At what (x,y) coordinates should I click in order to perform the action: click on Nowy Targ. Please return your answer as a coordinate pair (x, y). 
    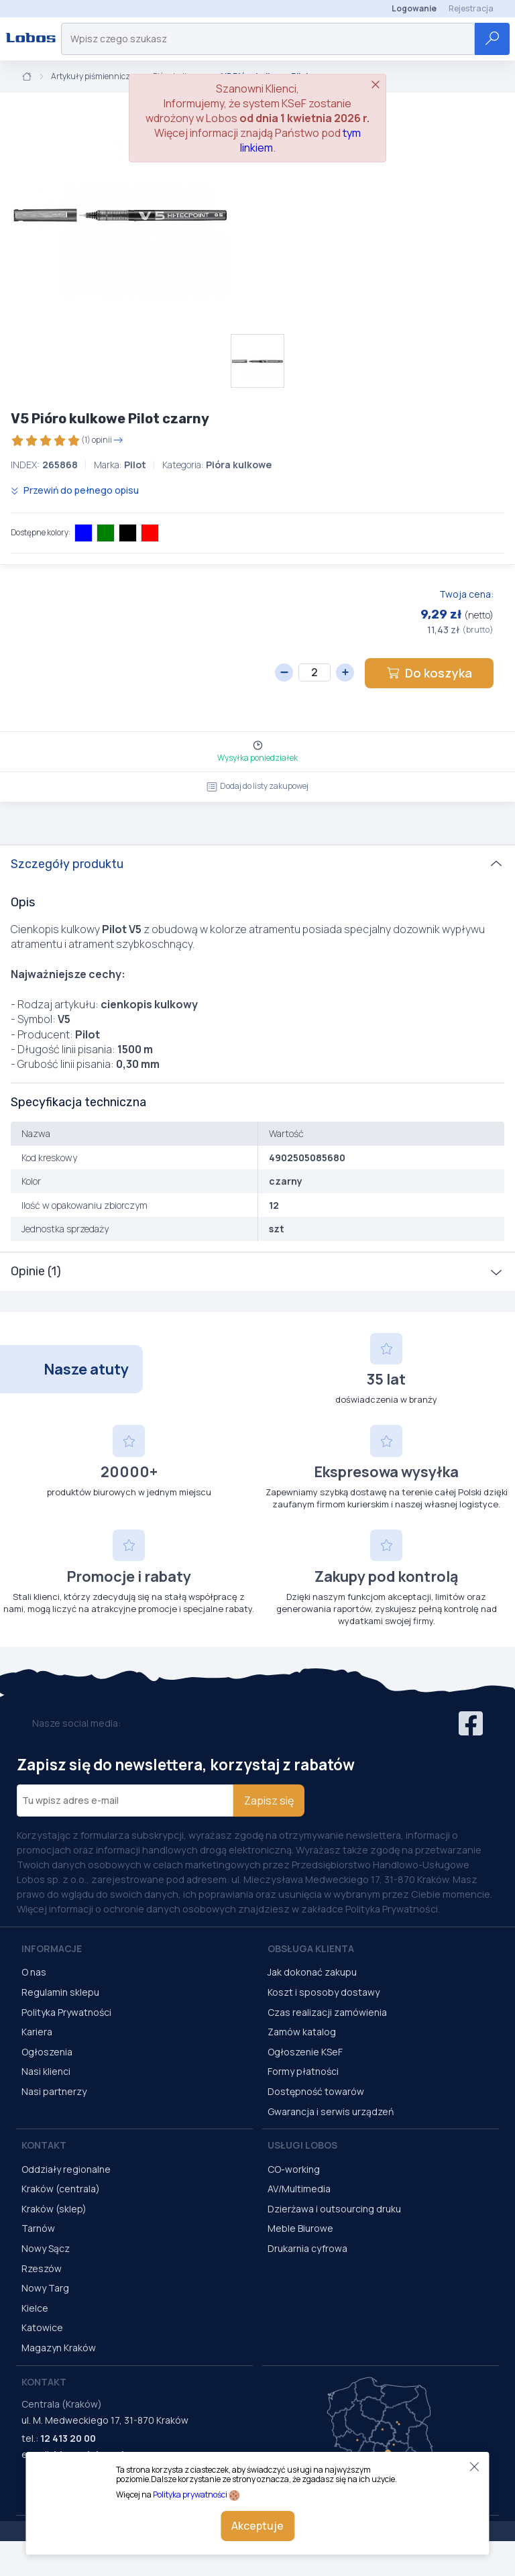
    Looking at the image, I should click on (45, 2288).